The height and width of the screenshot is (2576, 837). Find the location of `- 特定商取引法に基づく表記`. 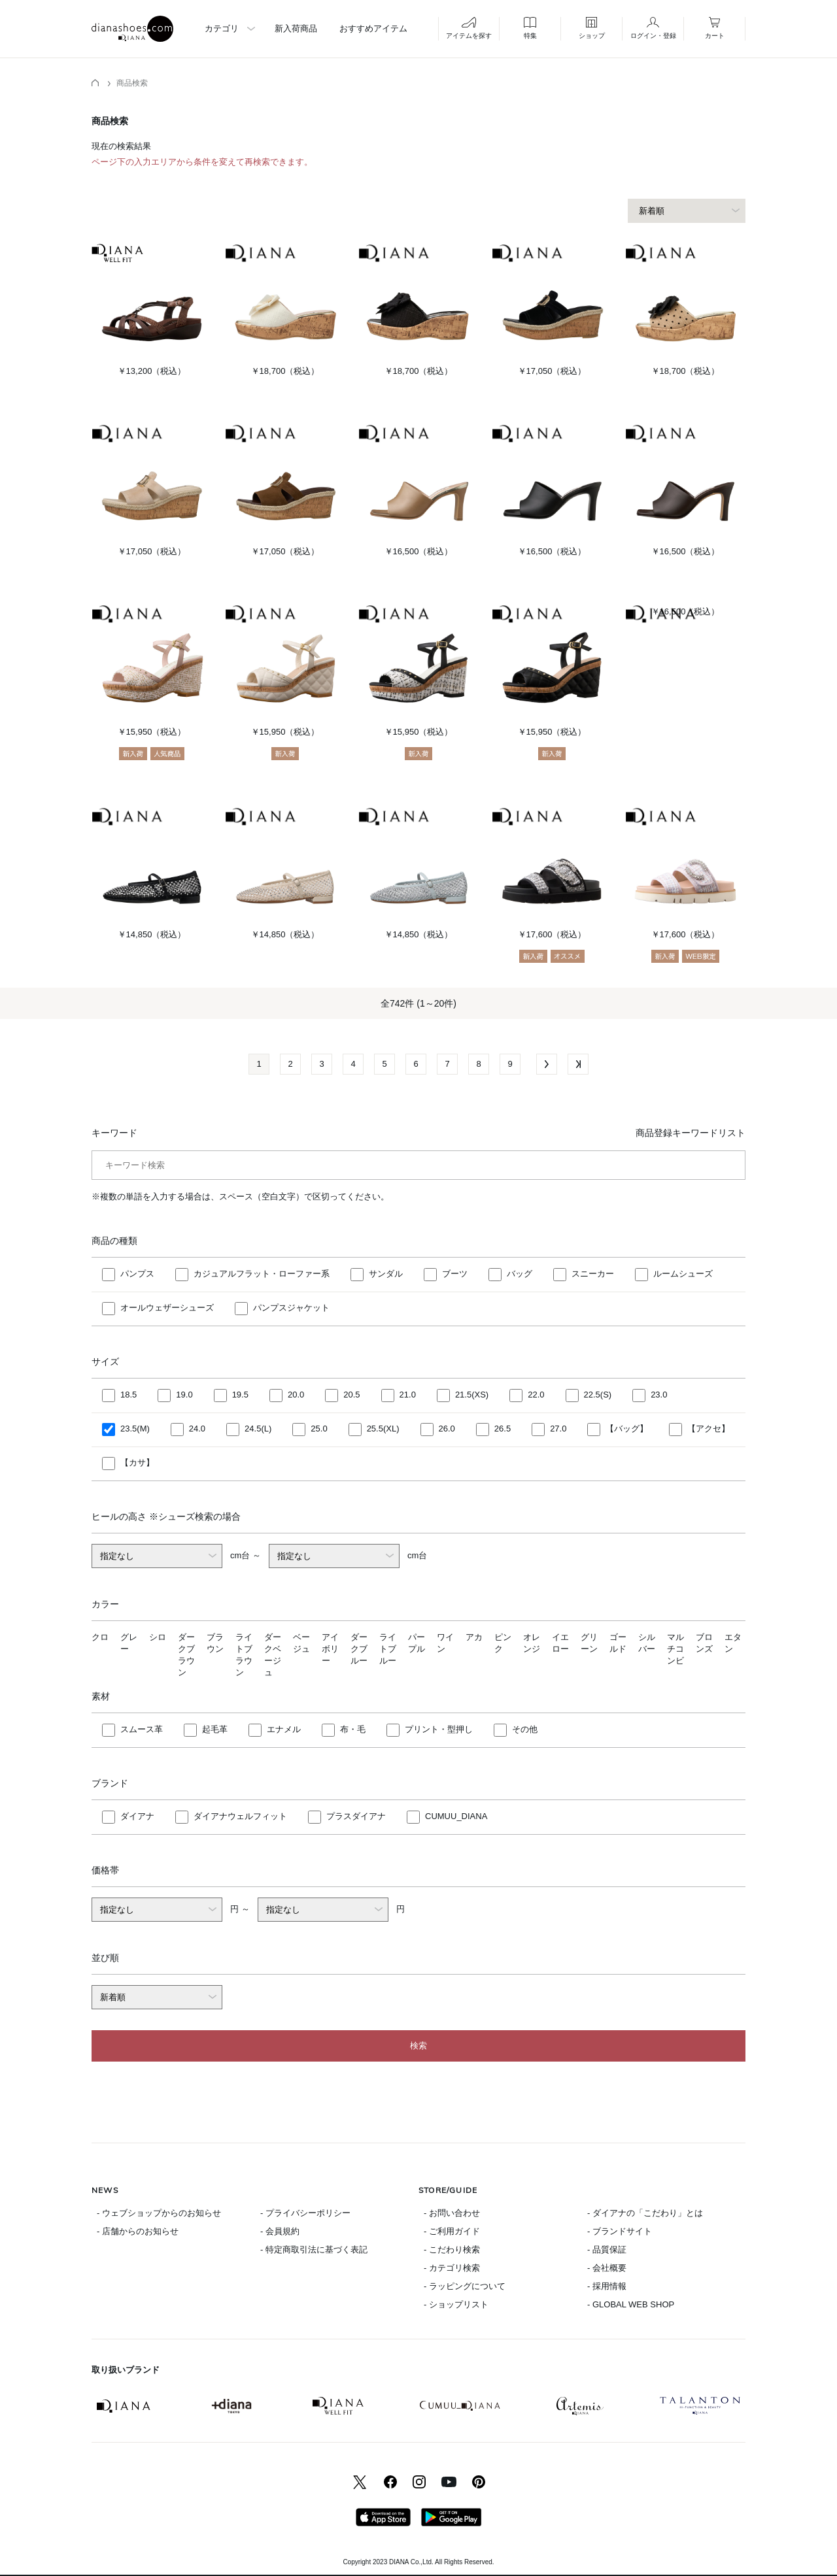

- 特定商取引法に基づく表記 is located at coordinates (313, 2249).